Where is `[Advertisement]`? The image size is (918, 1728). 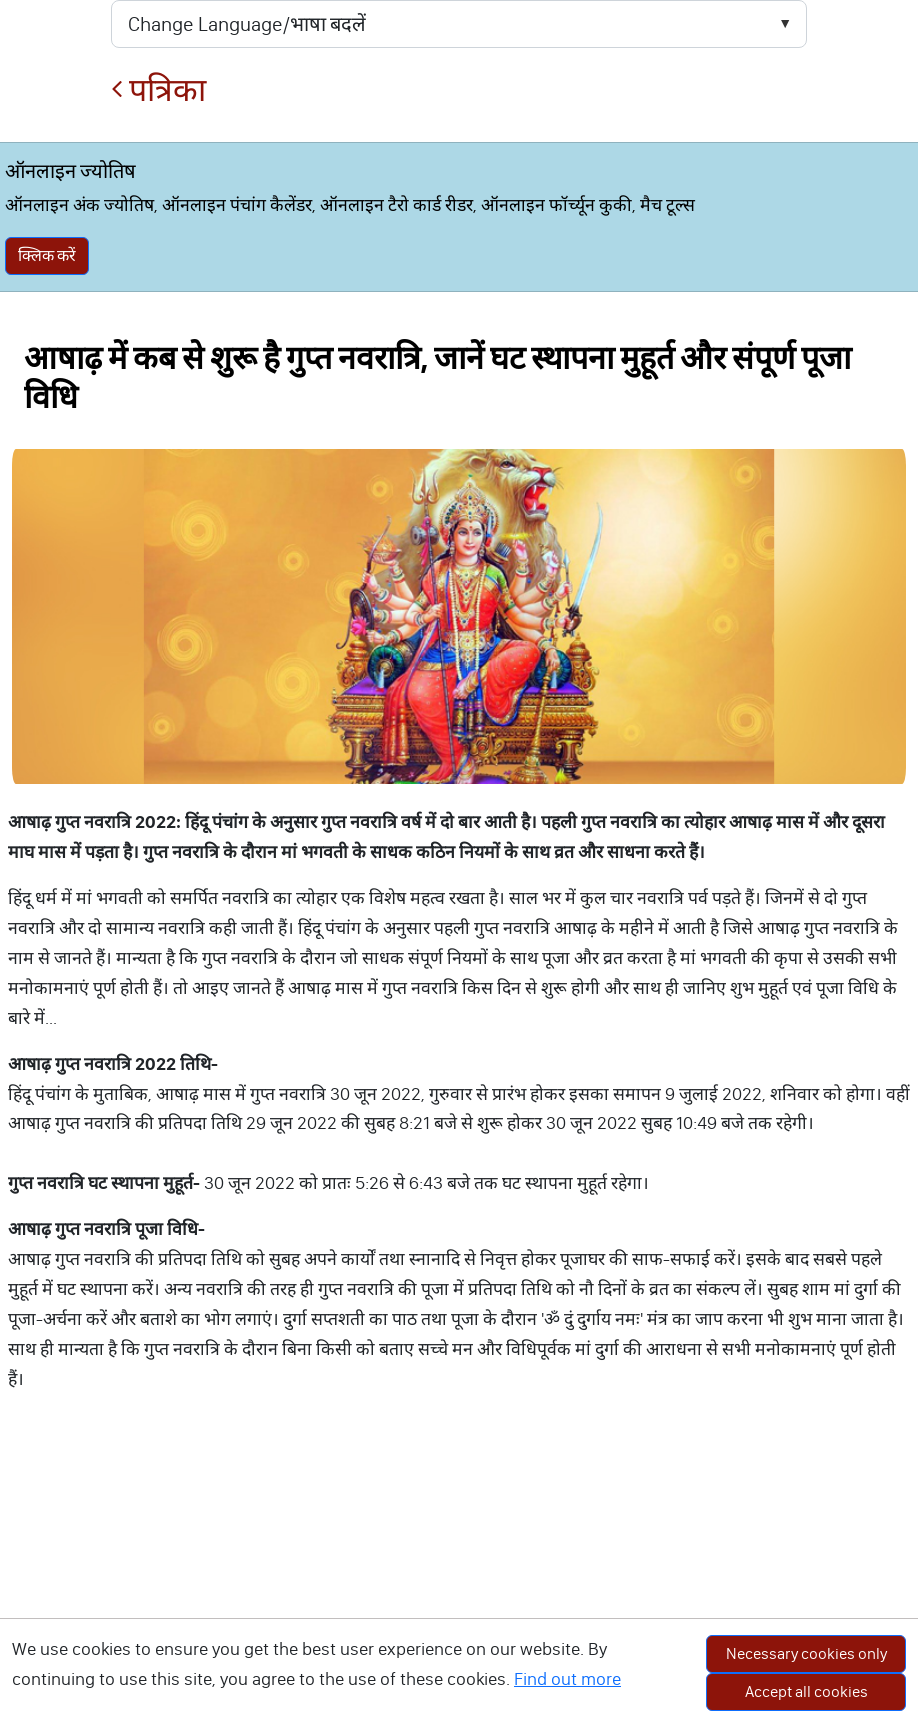
[Advertisement] is located at coordinates (459, 1583).